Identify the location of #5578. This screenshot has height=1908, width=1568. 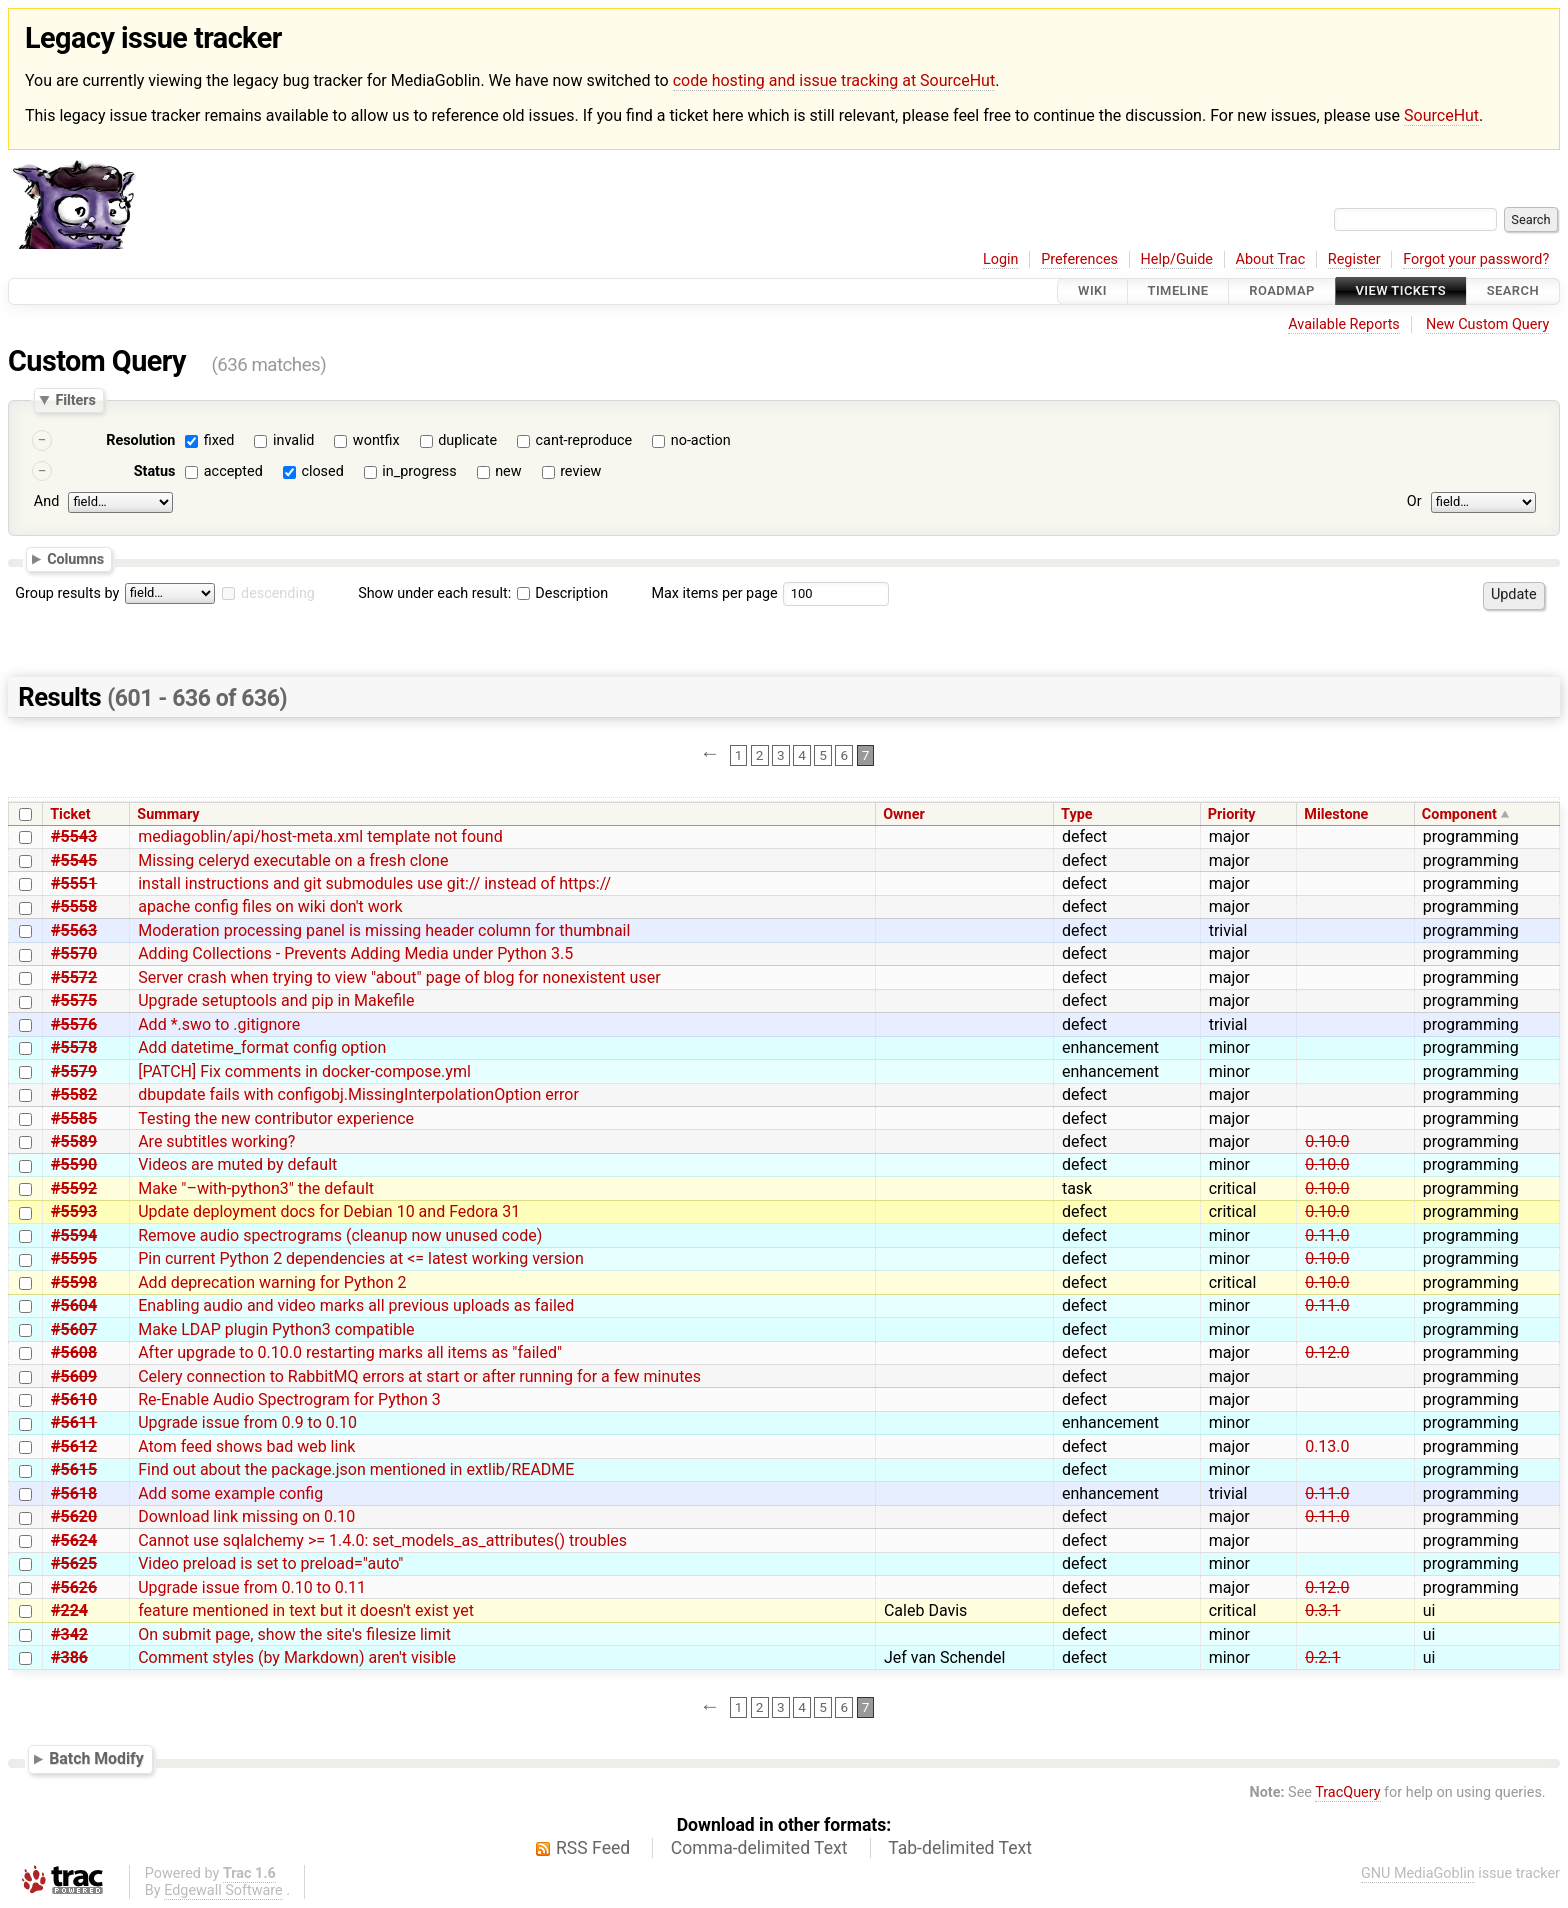
(74, 1047).